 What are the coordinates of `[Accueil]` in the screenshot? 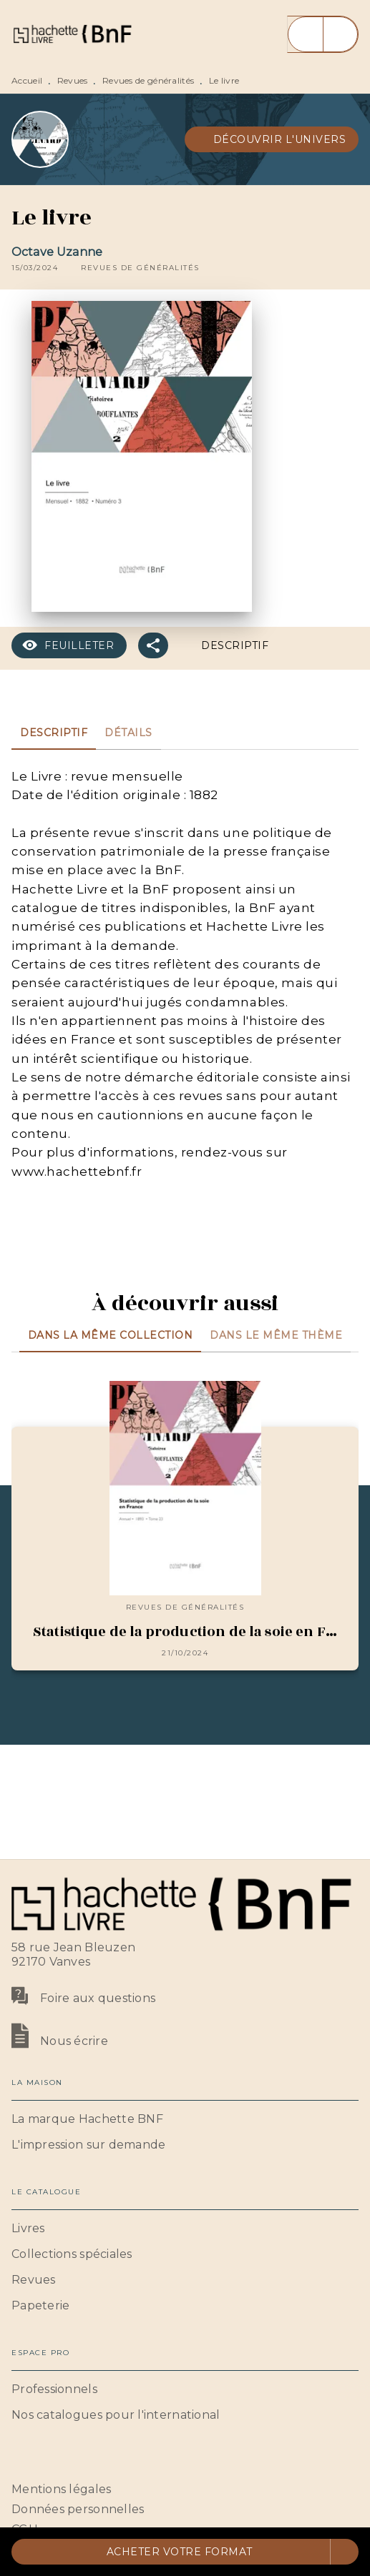 It's located at (71, 34).